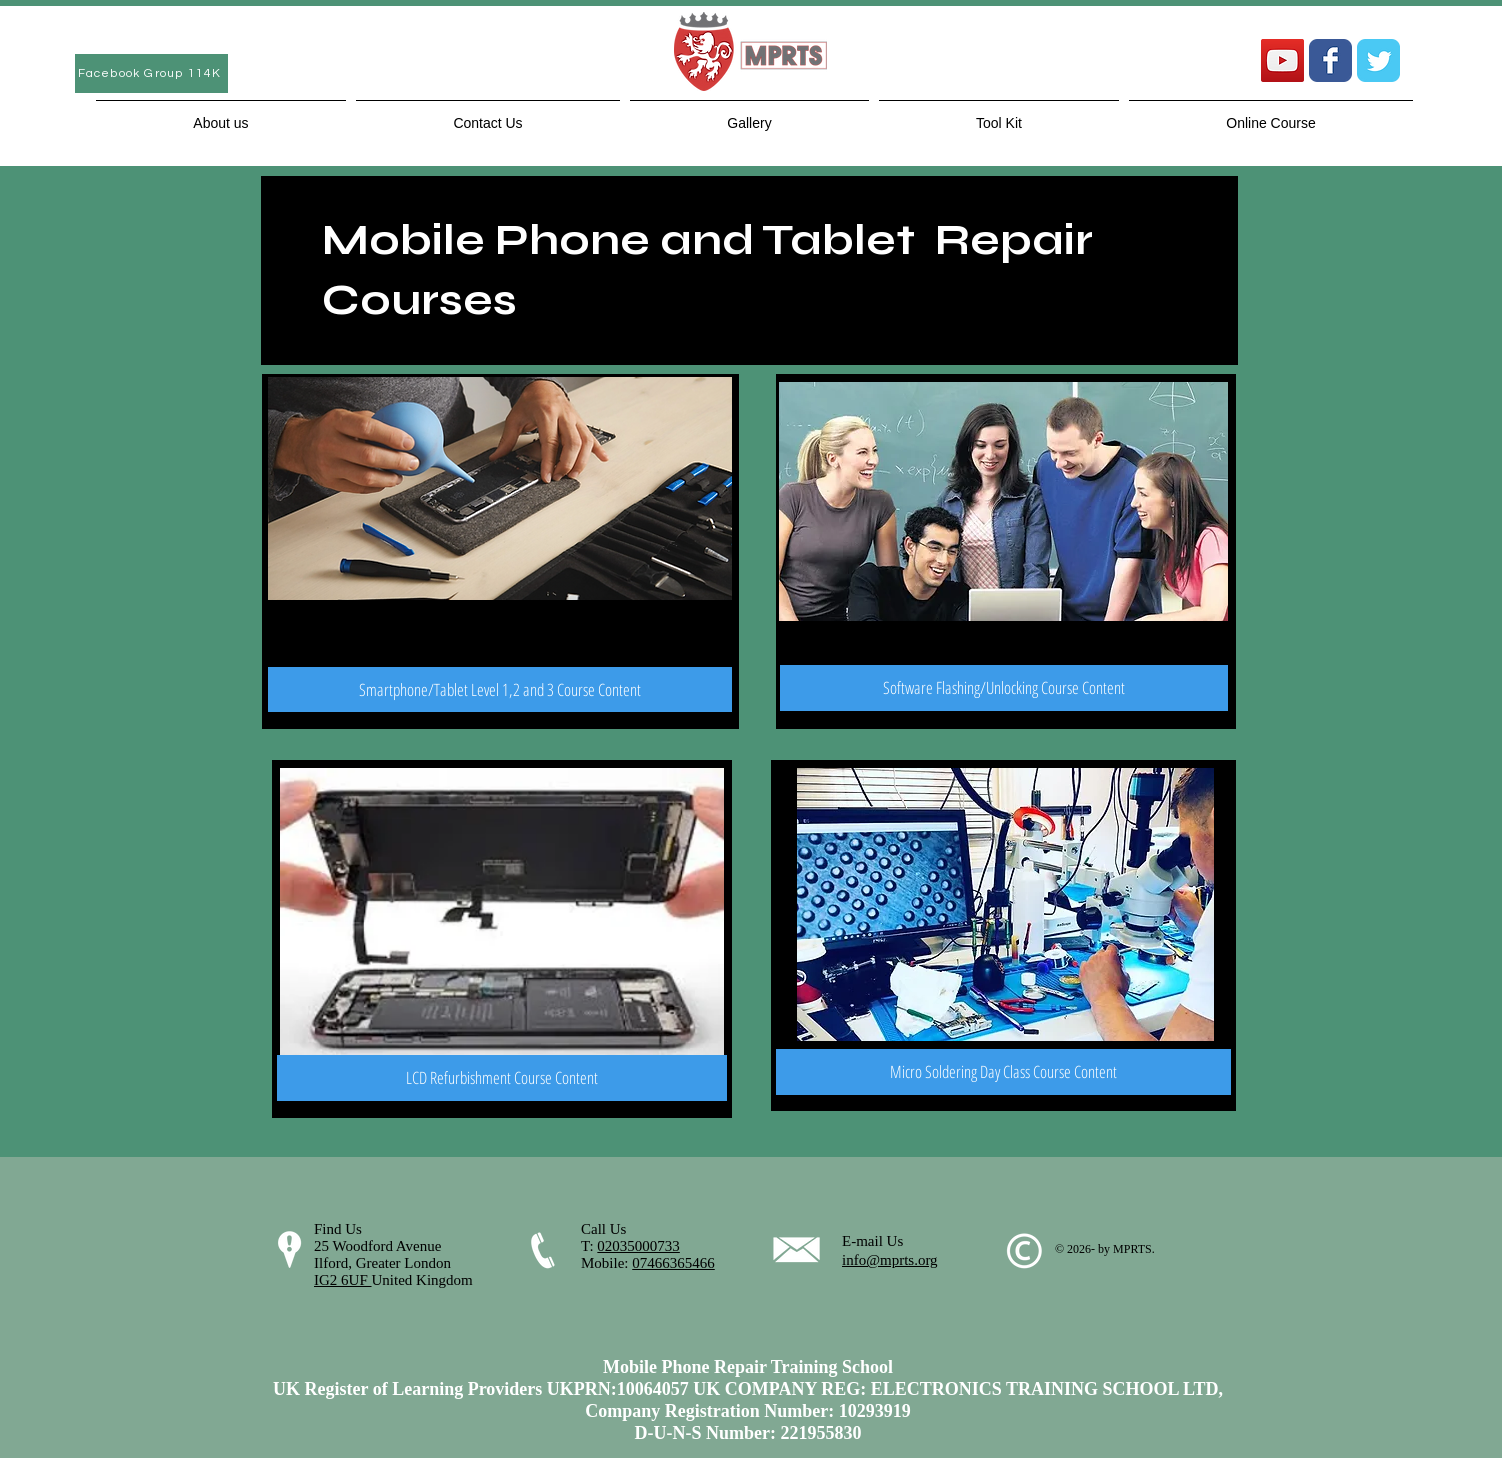  What do you see at coordinates (502, 1078) in the screenshot?
I see `[LCD Refurbishment Course Content]` at bounding box center [502, 1078].